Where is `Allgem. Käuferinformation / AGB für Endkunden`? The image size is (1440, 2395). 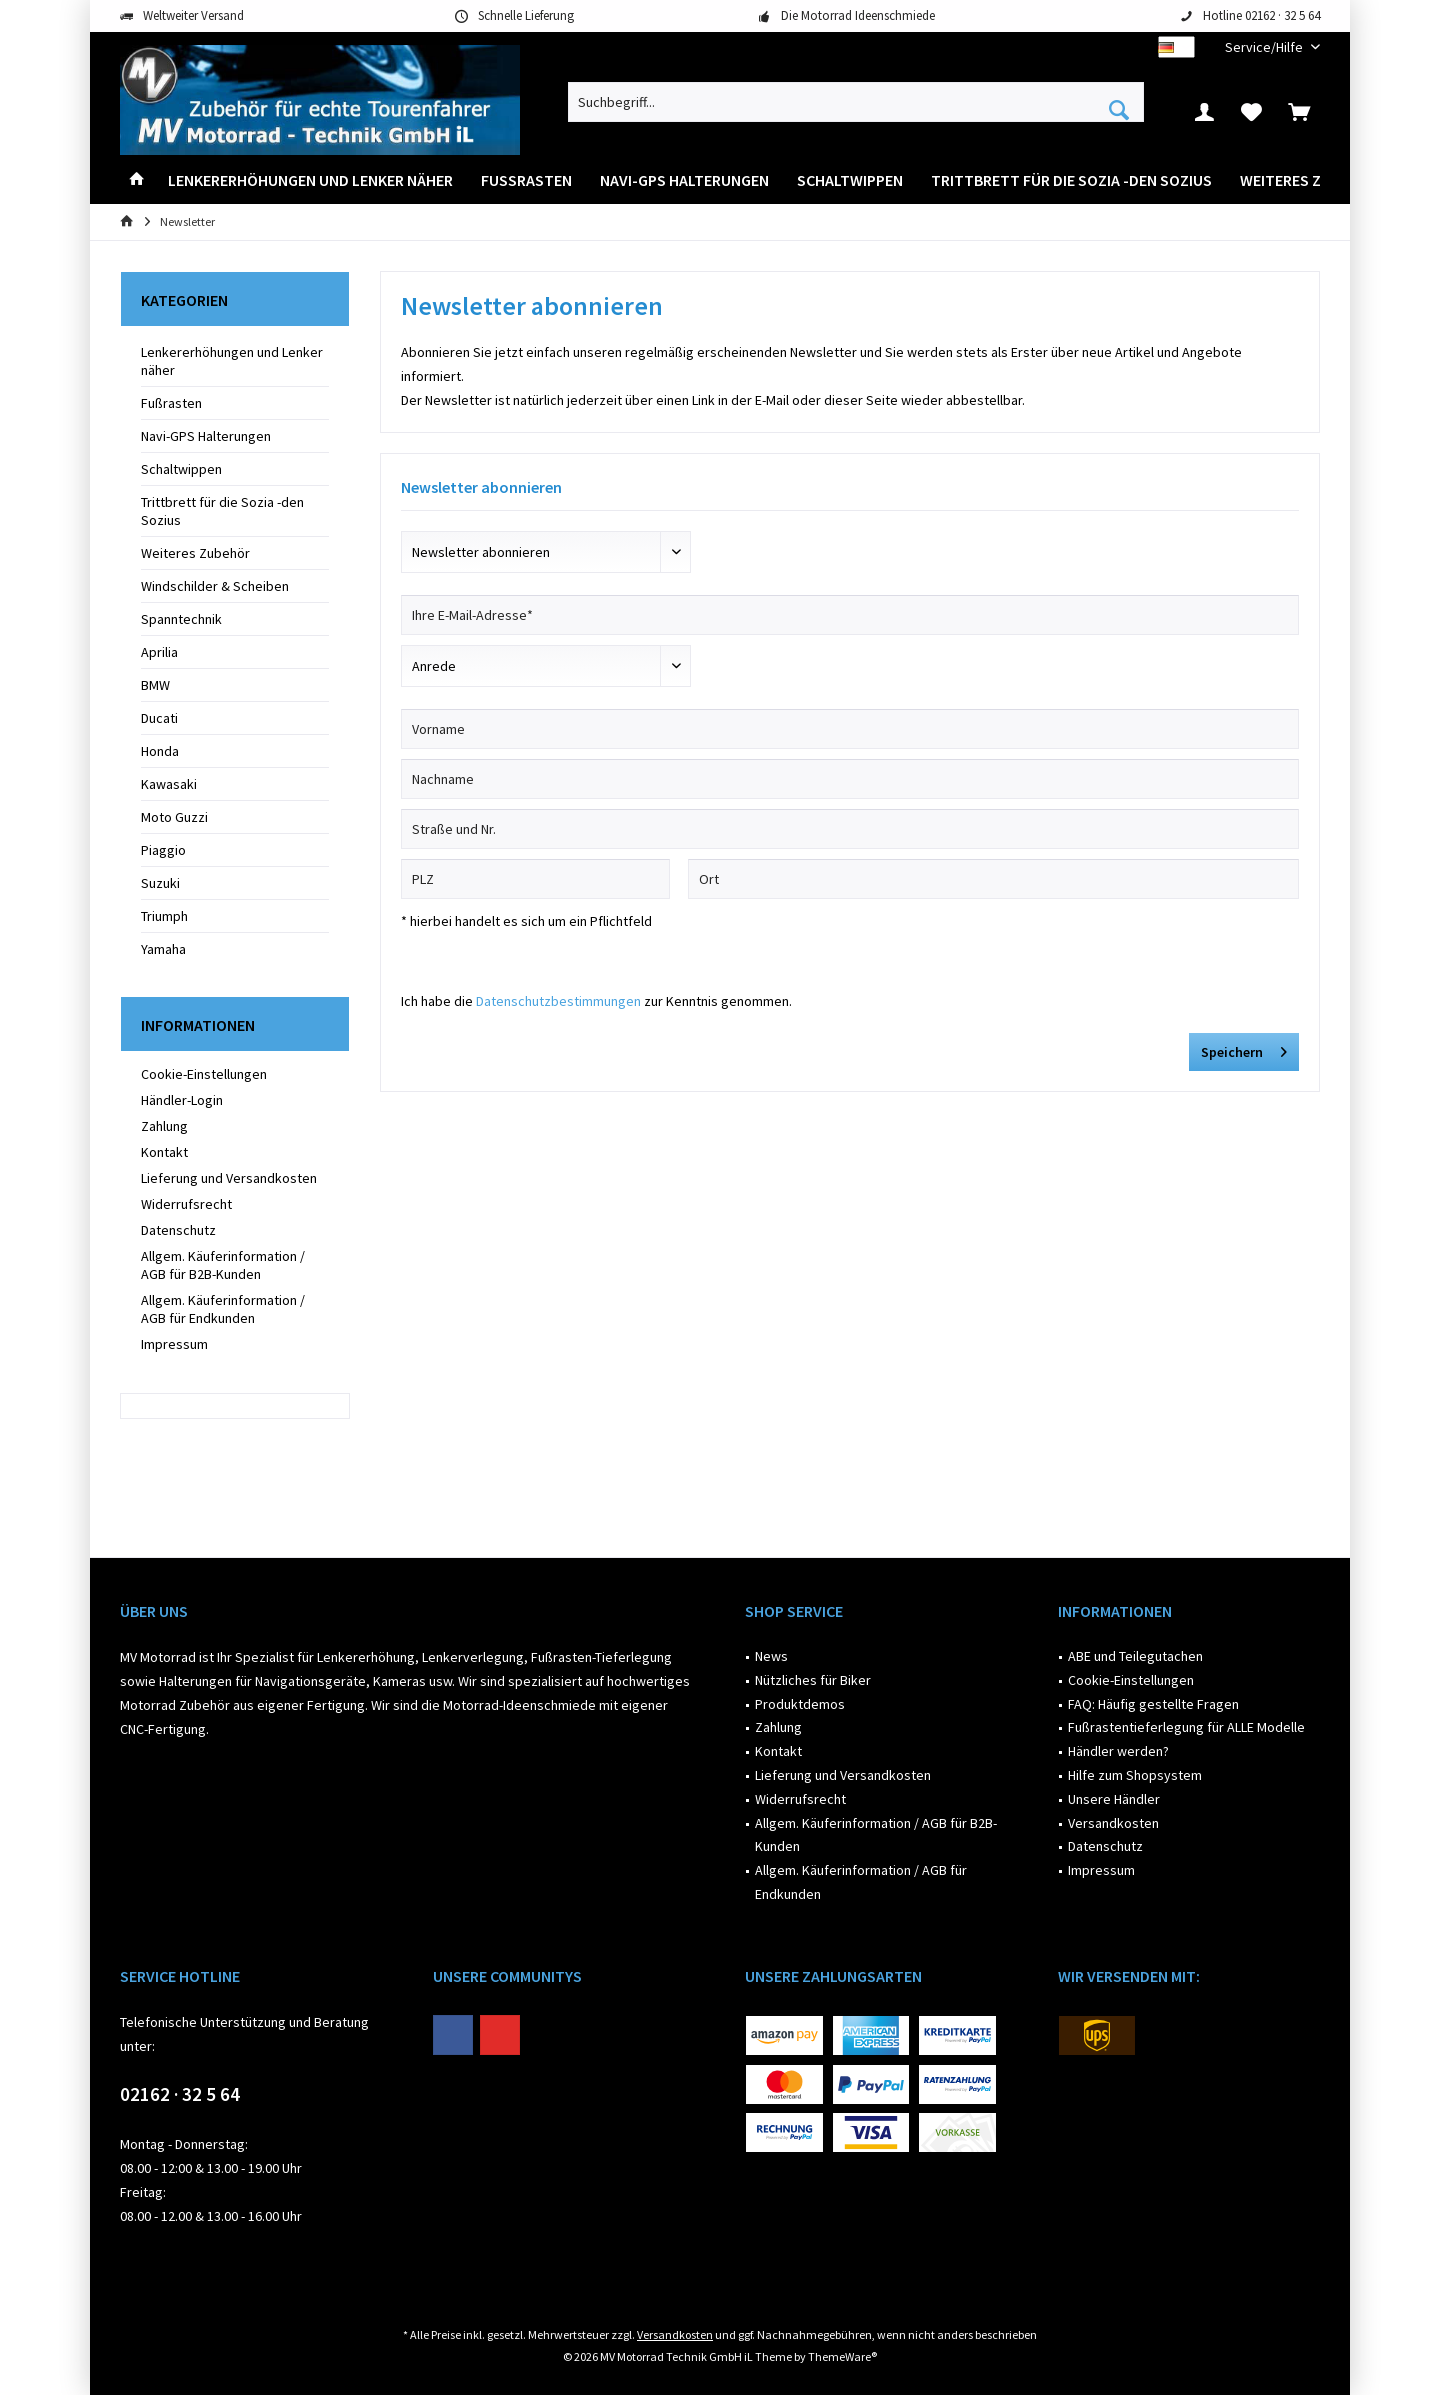
Allgem. Käuferinformation / AGB für Endkunden is located at coordinates (223, 1309).